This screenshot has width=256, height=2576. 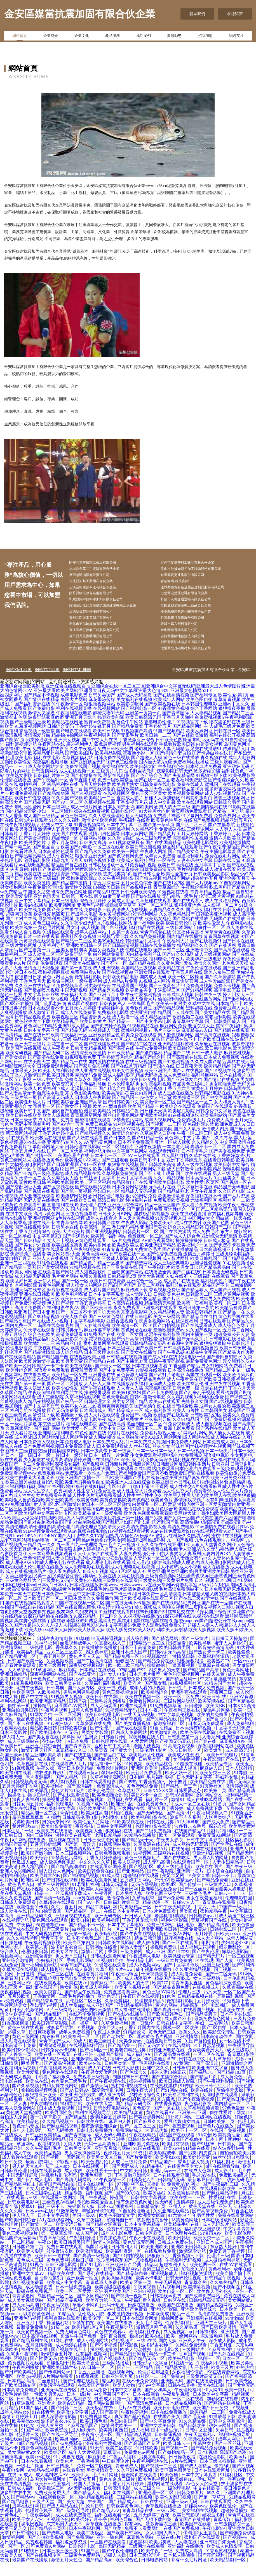 I want to click on 欧美精品专区, so click(x=219, y=1777).